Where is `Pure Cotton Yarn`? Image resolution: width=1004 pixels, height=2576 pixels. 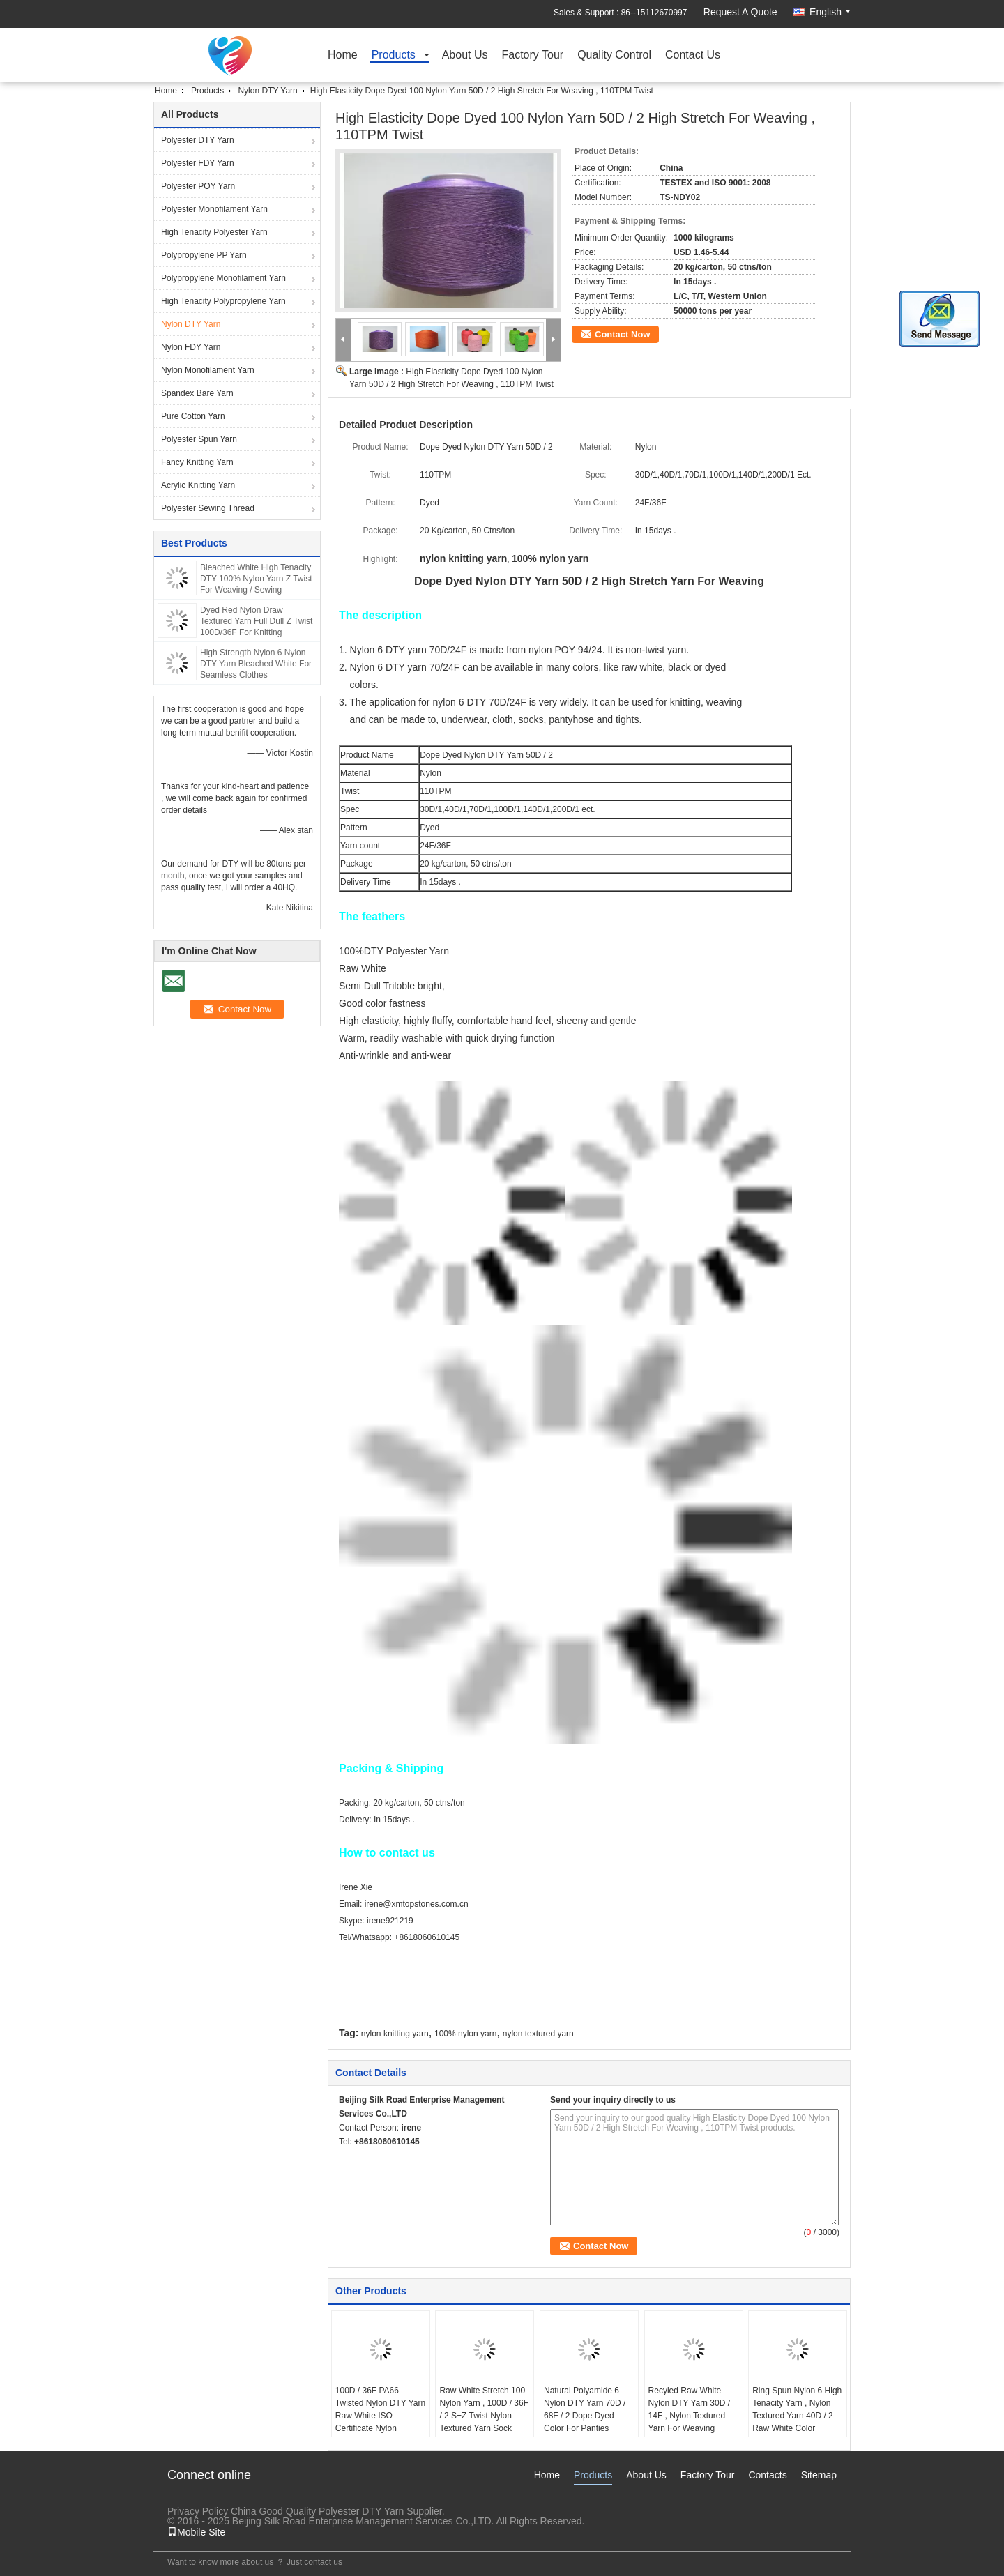
Pure Cotton Yarn is located at coordinates (193, 416).